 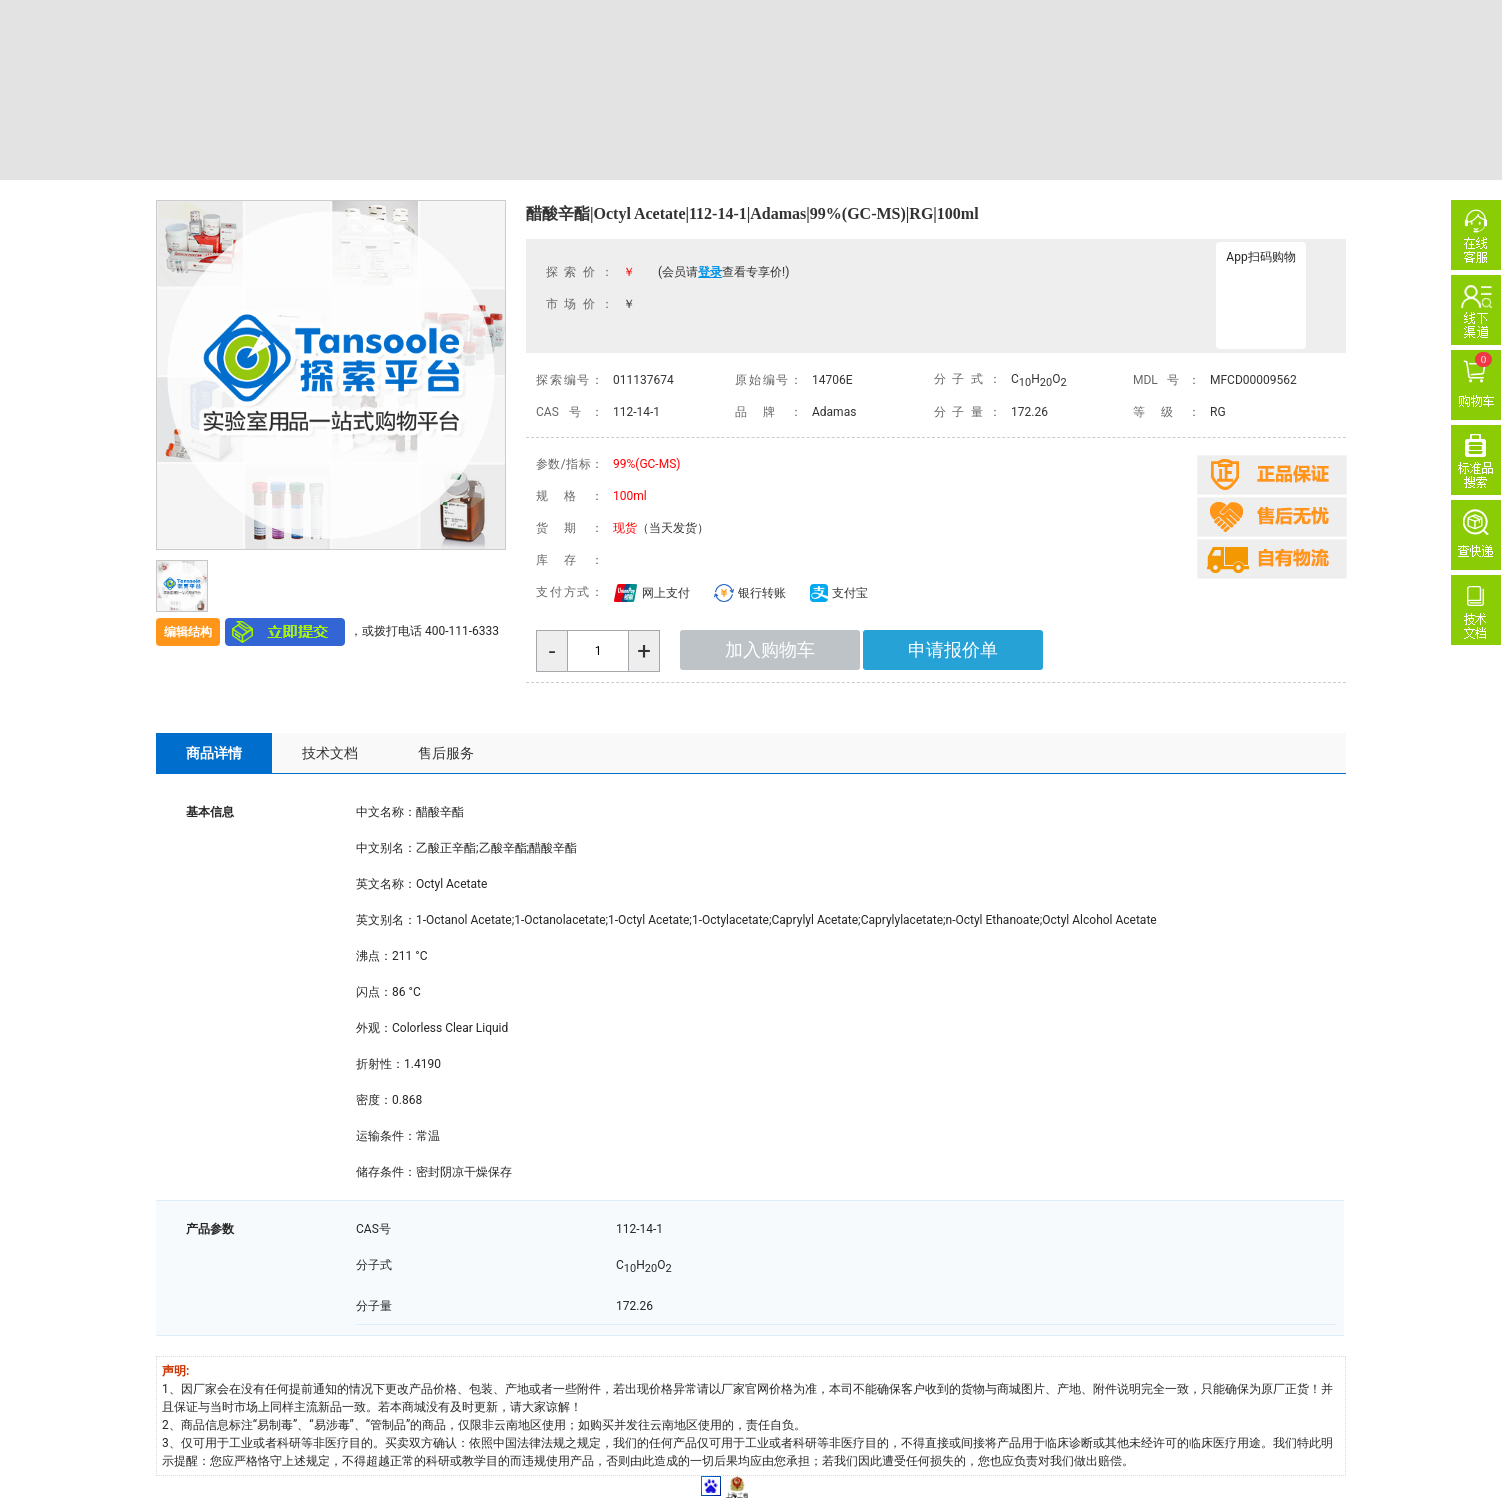 What do you see at coordinates (386, 848) in the screenshot?
I see `中文别名：` at bounding box center [386, 848].